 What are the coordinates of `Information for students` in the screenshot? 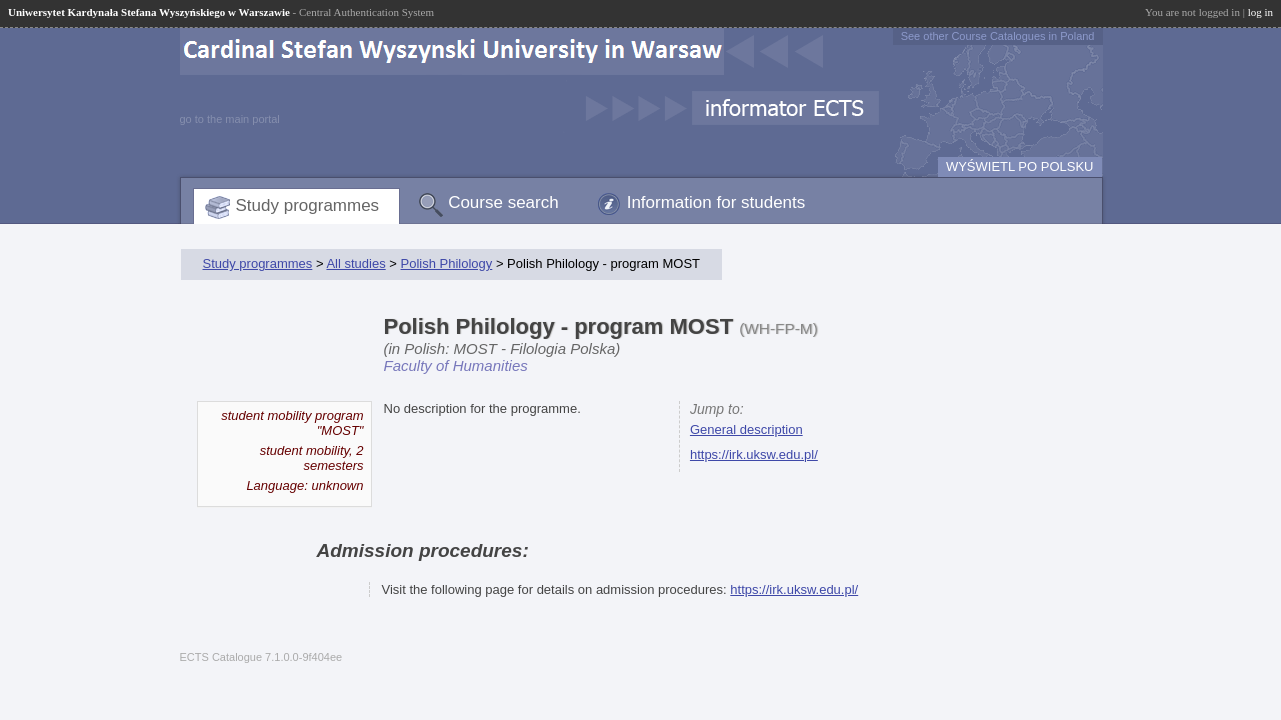 It's located at (716, 202).